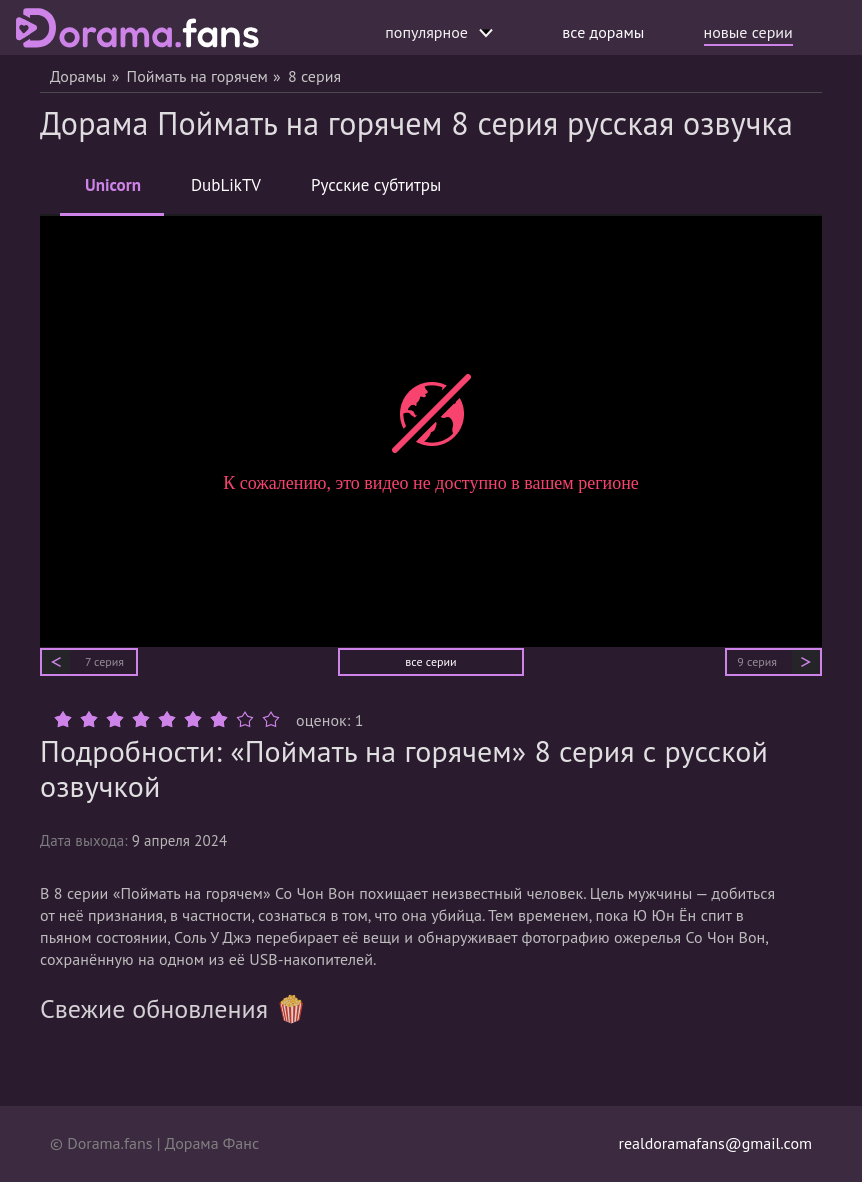 This screenshot has width=862, height=1182. What do you see at coordinates (715, 1143) in the screenshot?
I see `realdoramafans@gmail.com` at bounding box center [715, 1143].